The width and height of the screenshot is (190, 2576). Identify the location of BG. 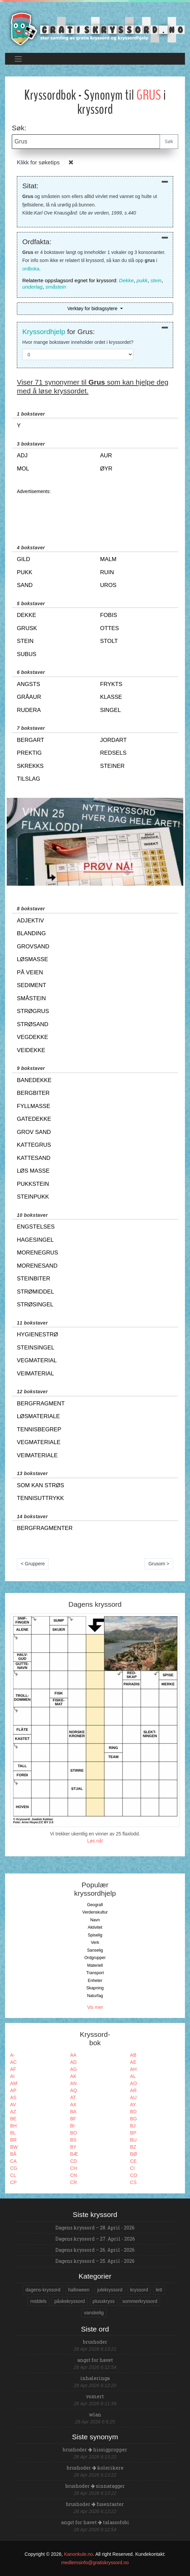
(133, 2118).